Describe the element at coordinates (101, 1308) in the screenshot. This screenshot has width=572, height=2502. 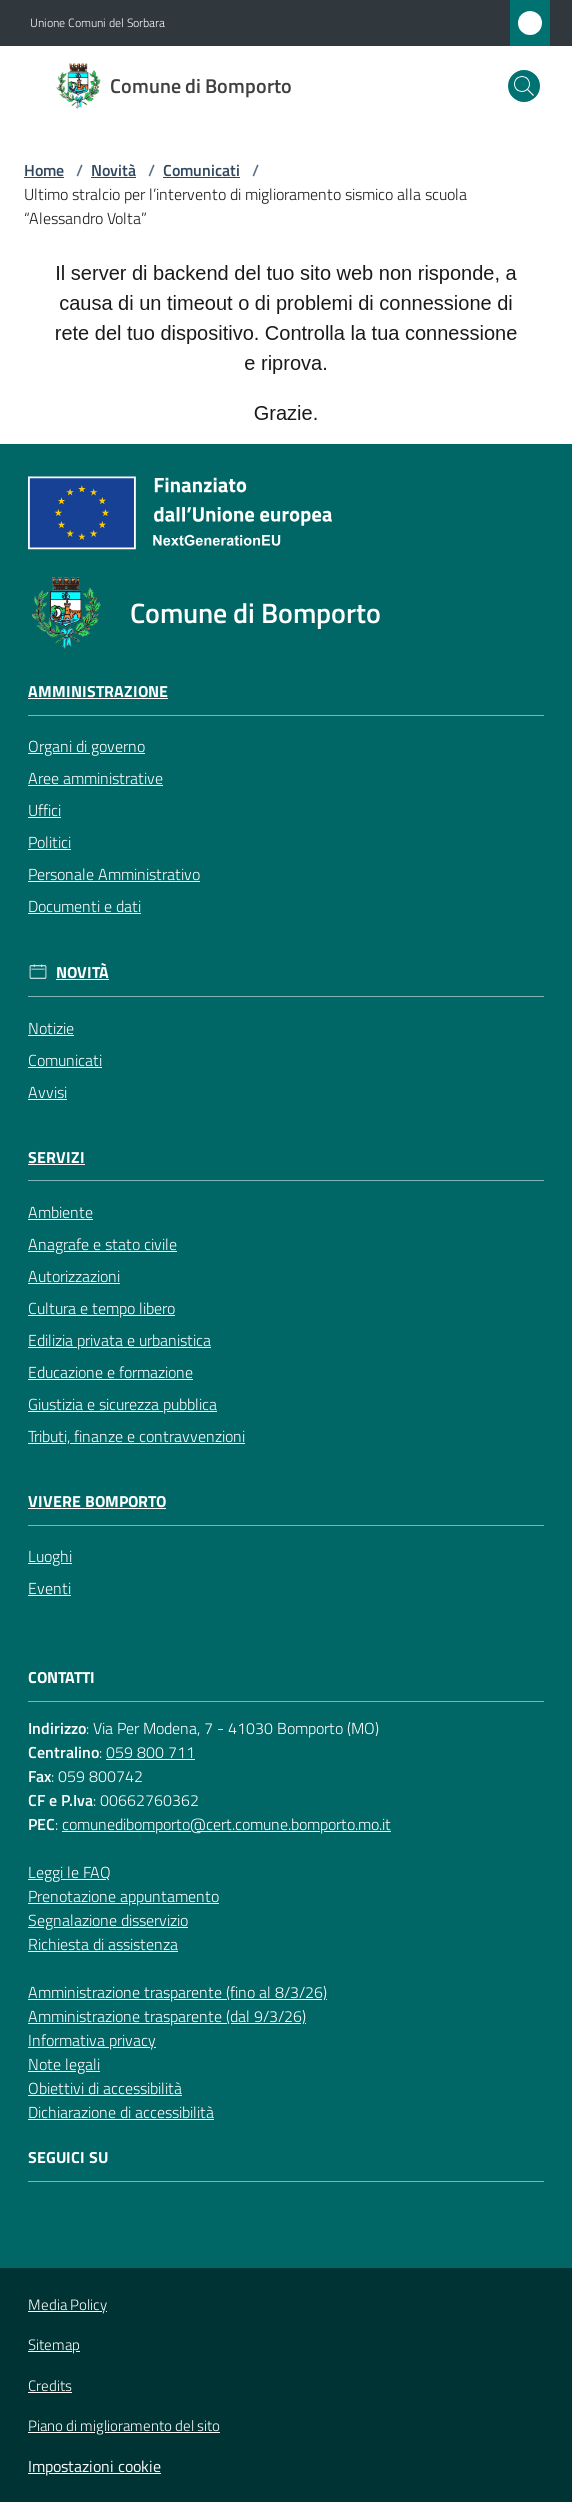
I see `Cultura e tempo libero` at that location.